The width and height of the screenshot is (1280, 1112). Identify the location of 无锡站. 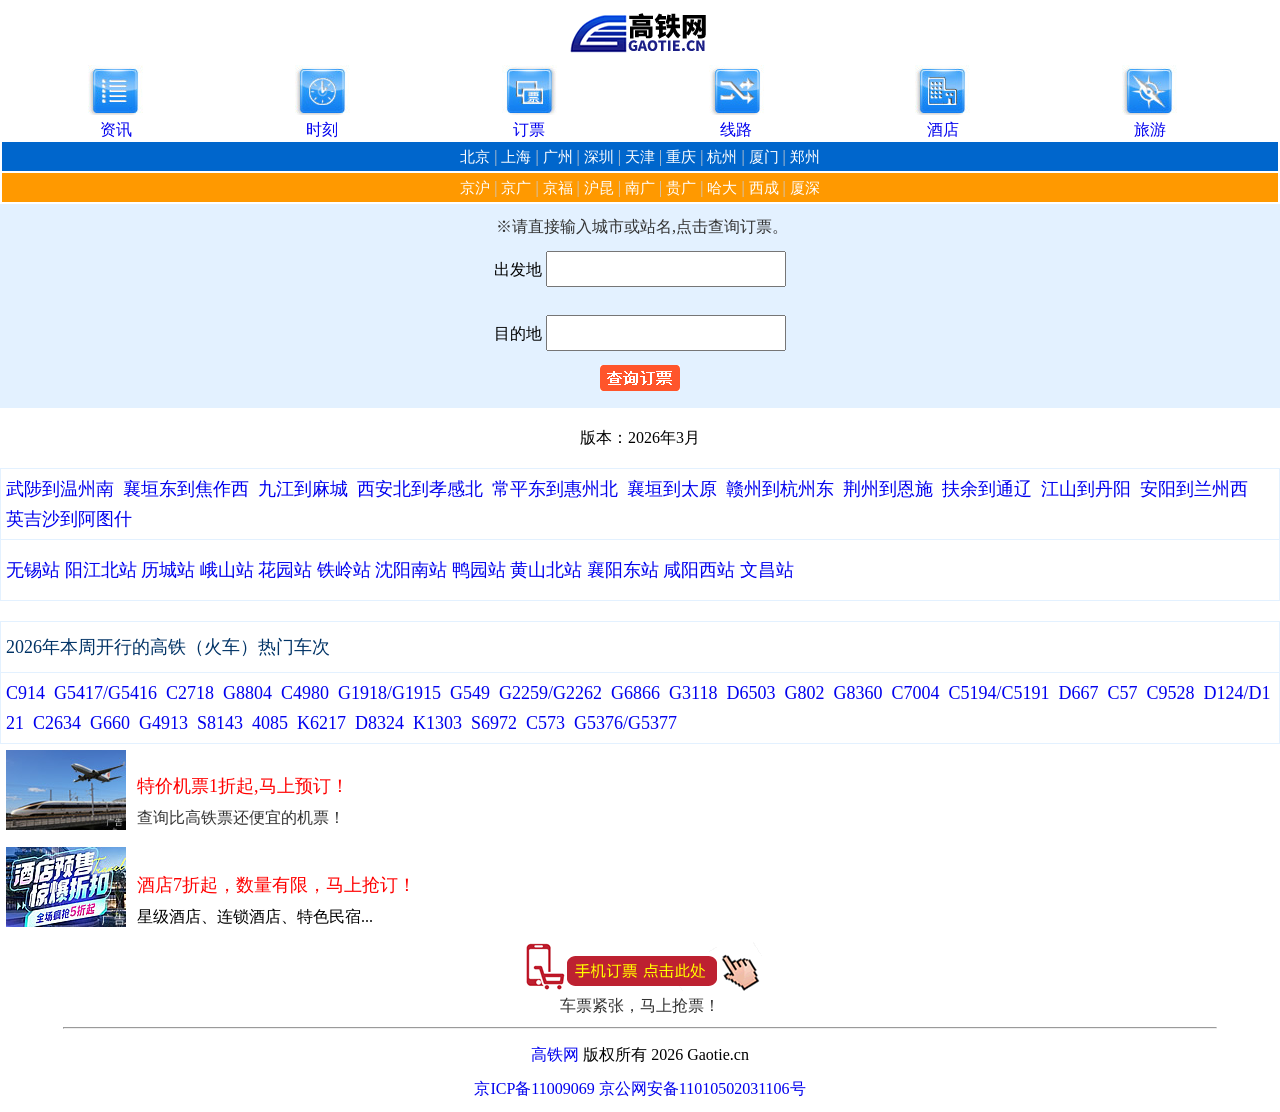
(33, 570).